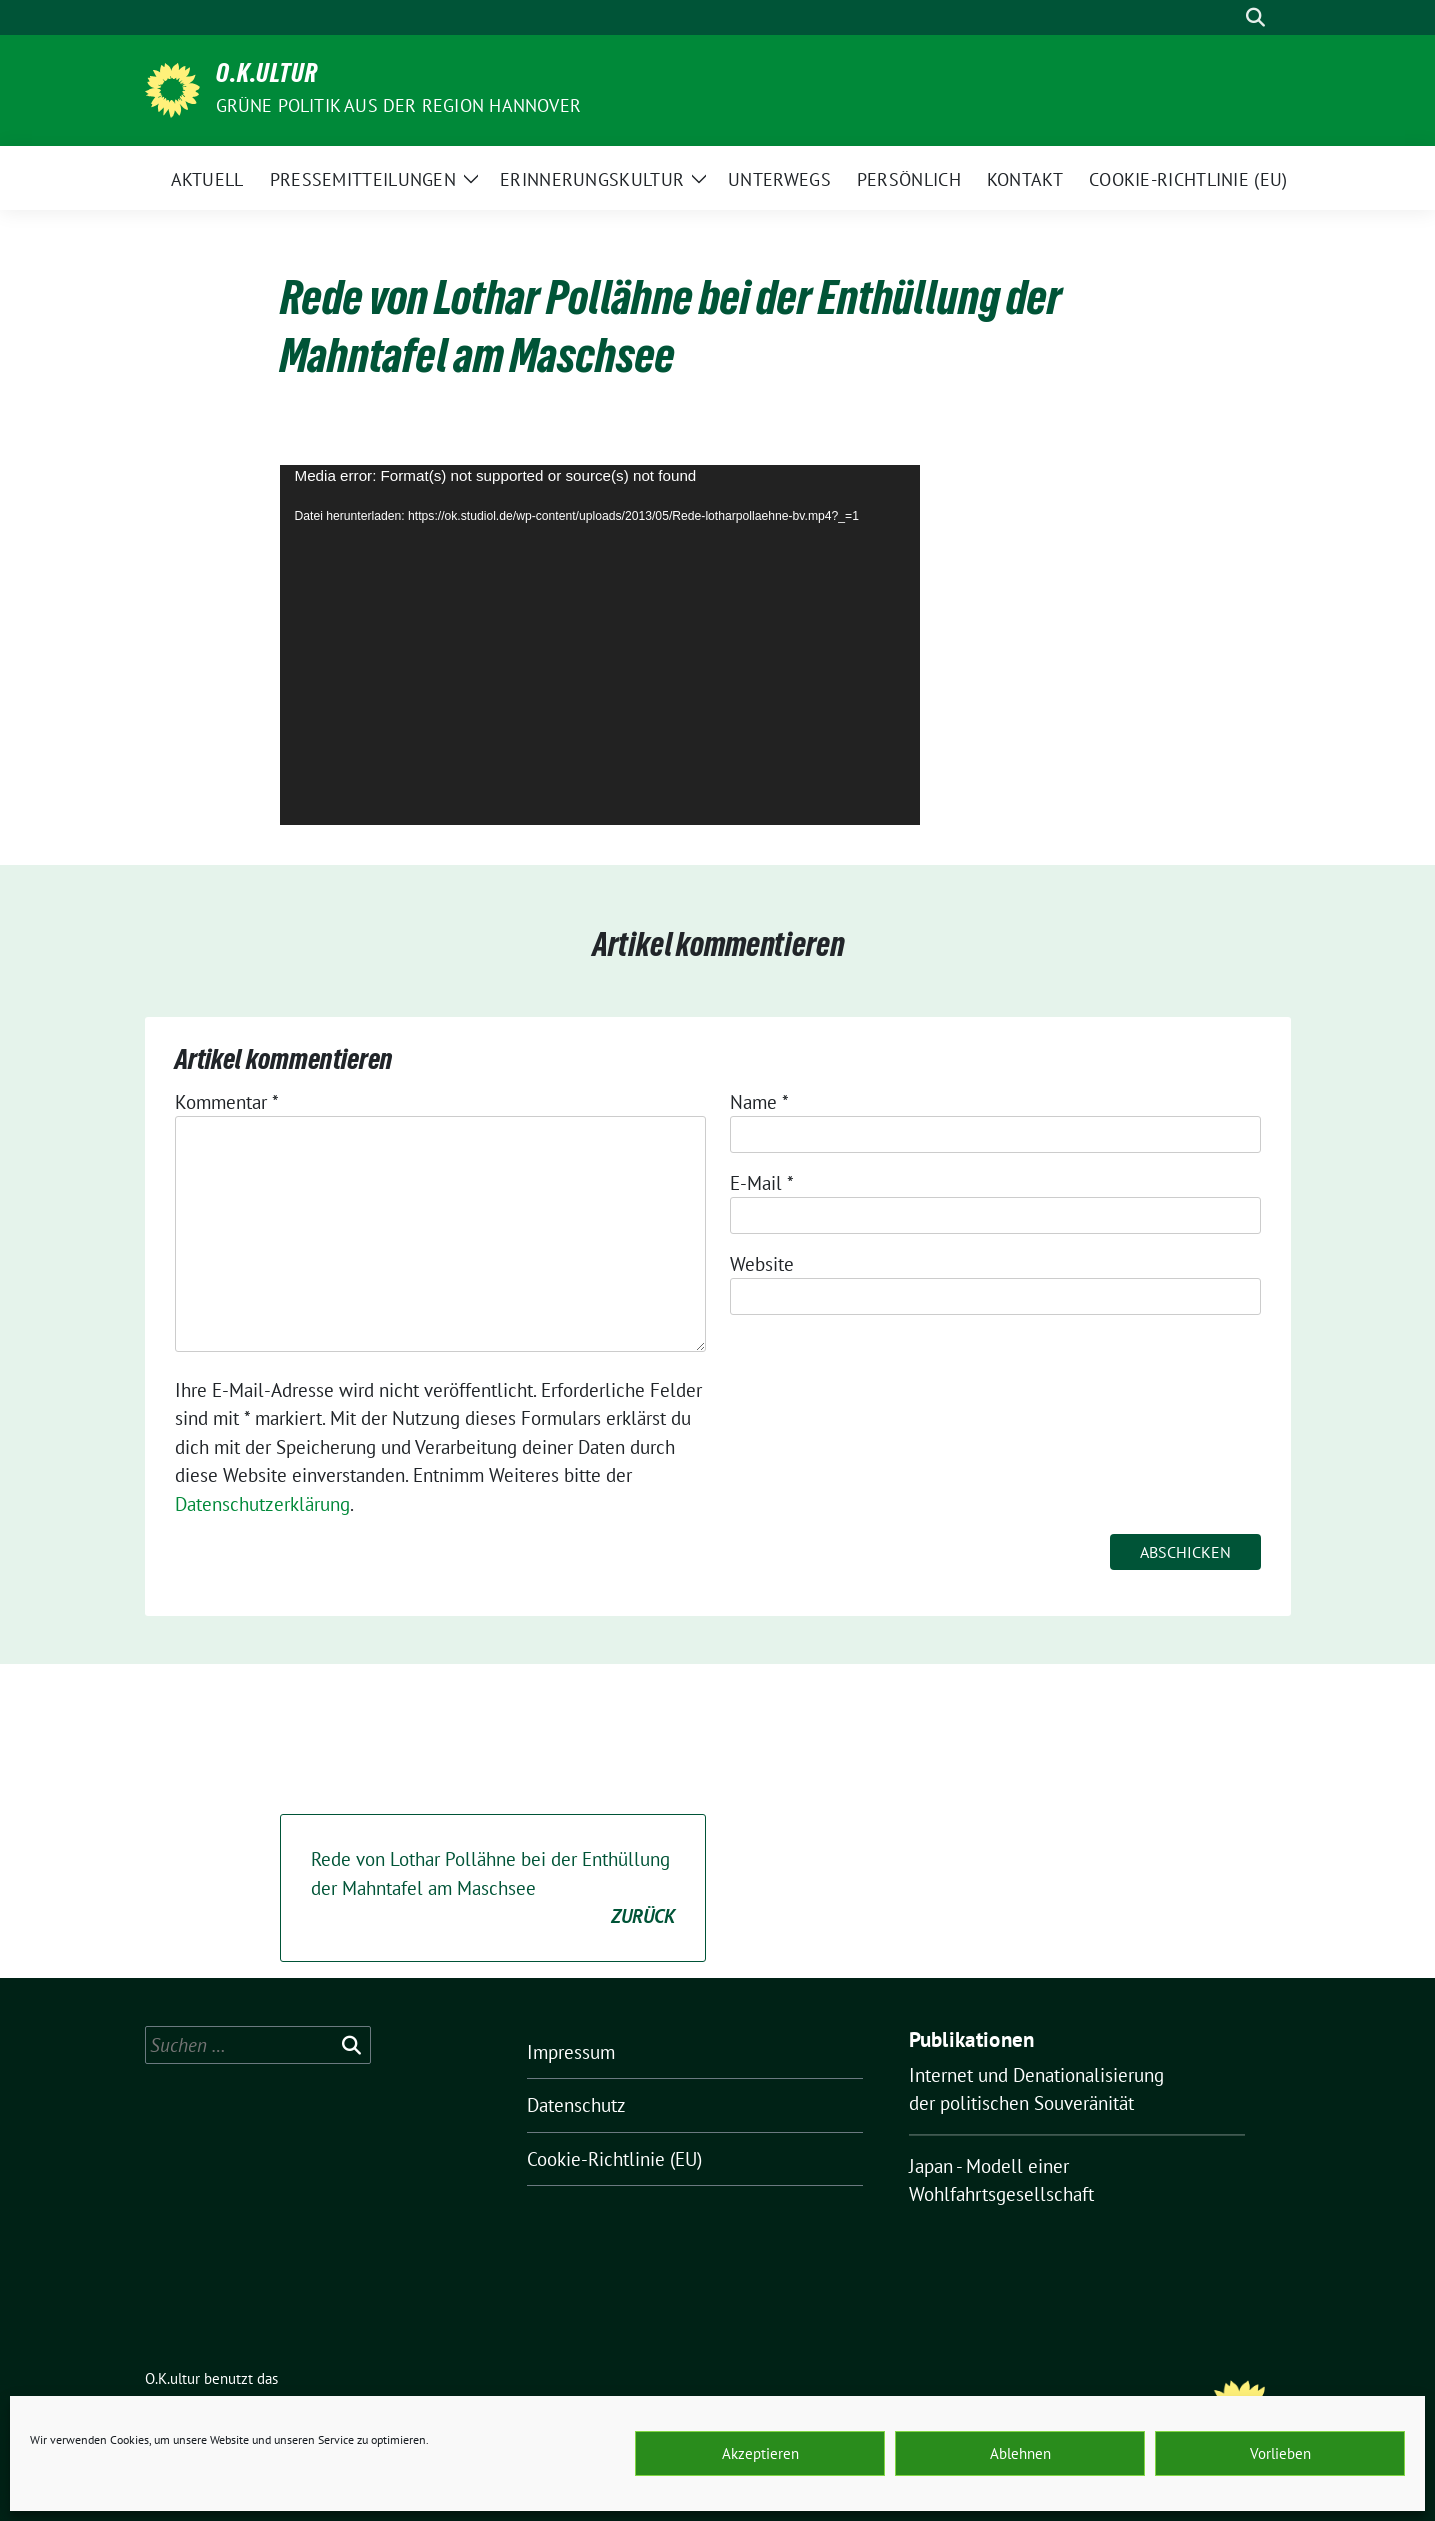 The image size is (1435, 2521). Describe the element at coordinates (1280, 2453) in the screenshot. I see `Vorlieben` at that location.